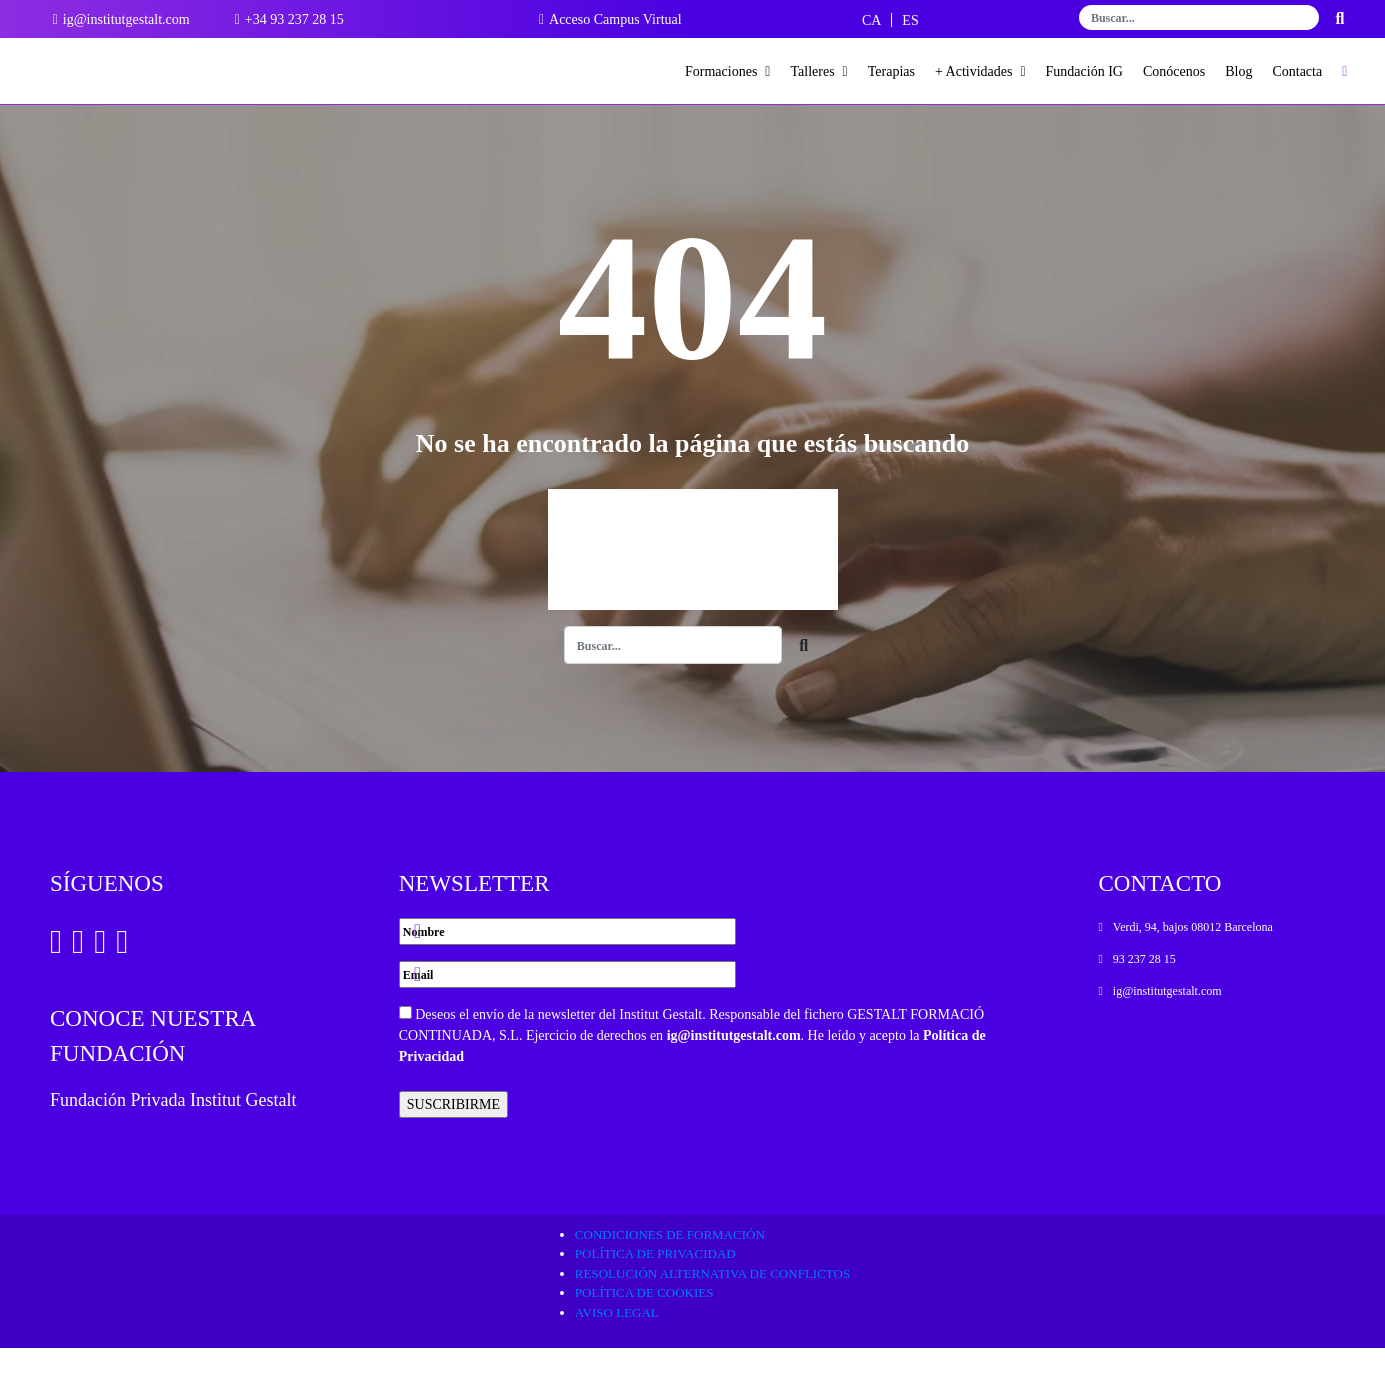  I want to click on Condiciones de formación, so click(670, 1259).